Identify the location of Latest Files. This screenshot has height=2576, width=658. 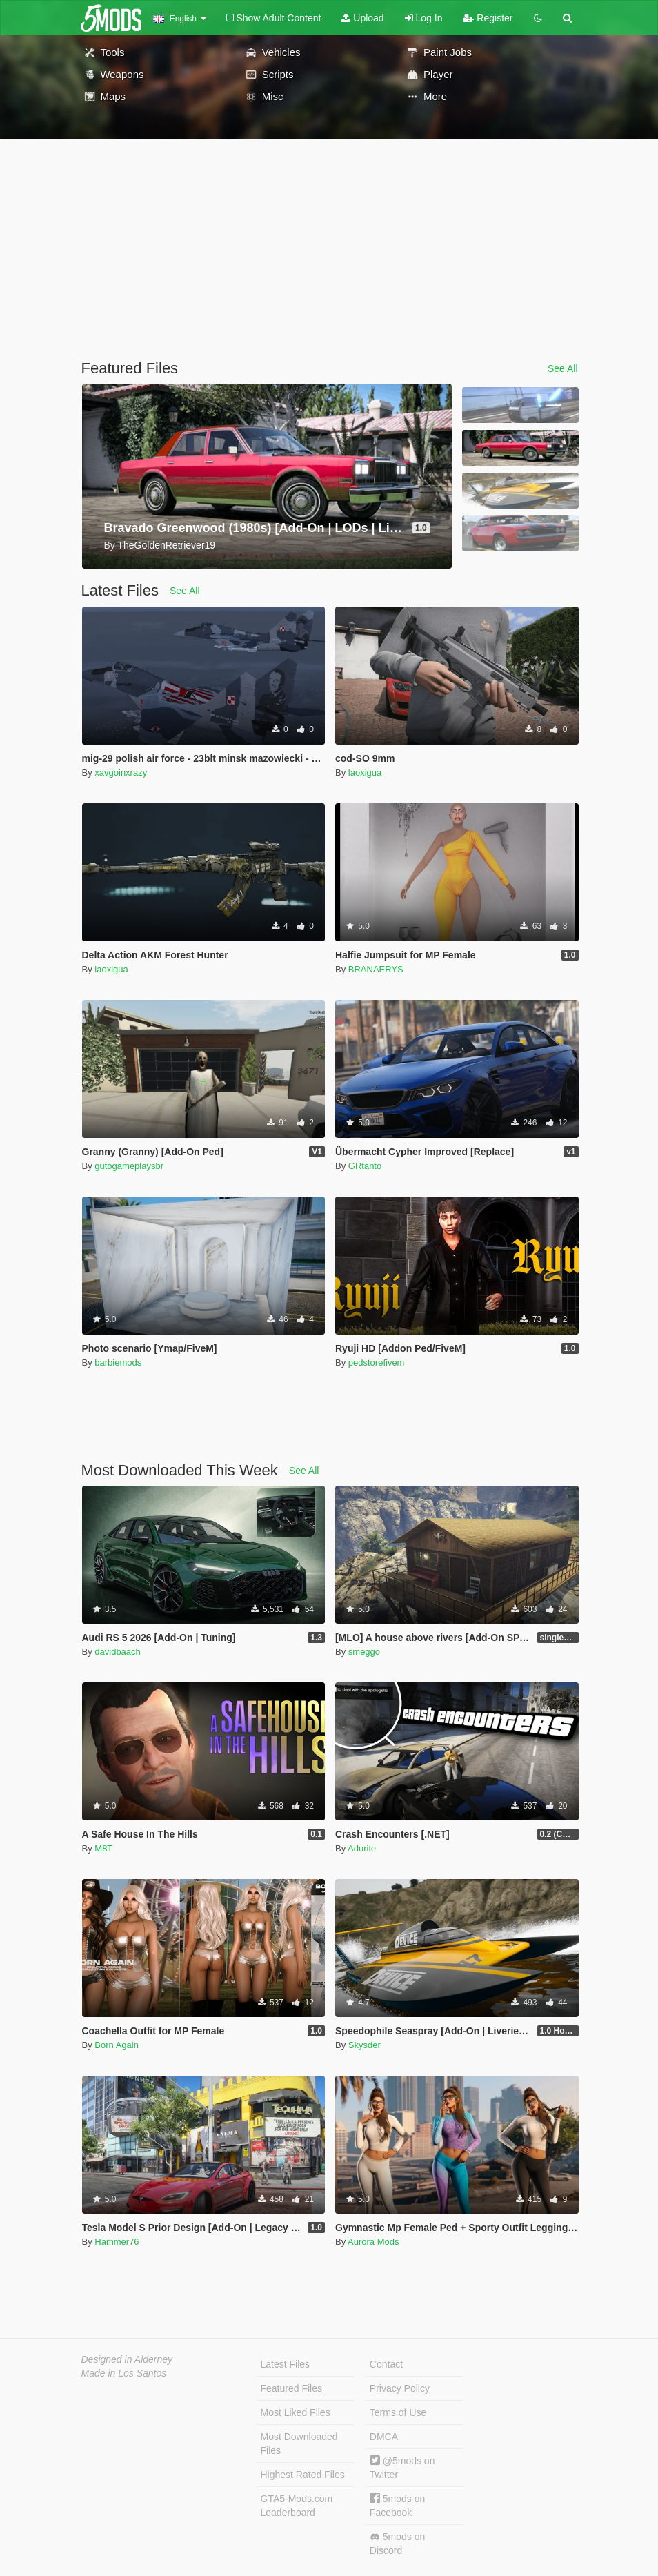
(285, 2364).